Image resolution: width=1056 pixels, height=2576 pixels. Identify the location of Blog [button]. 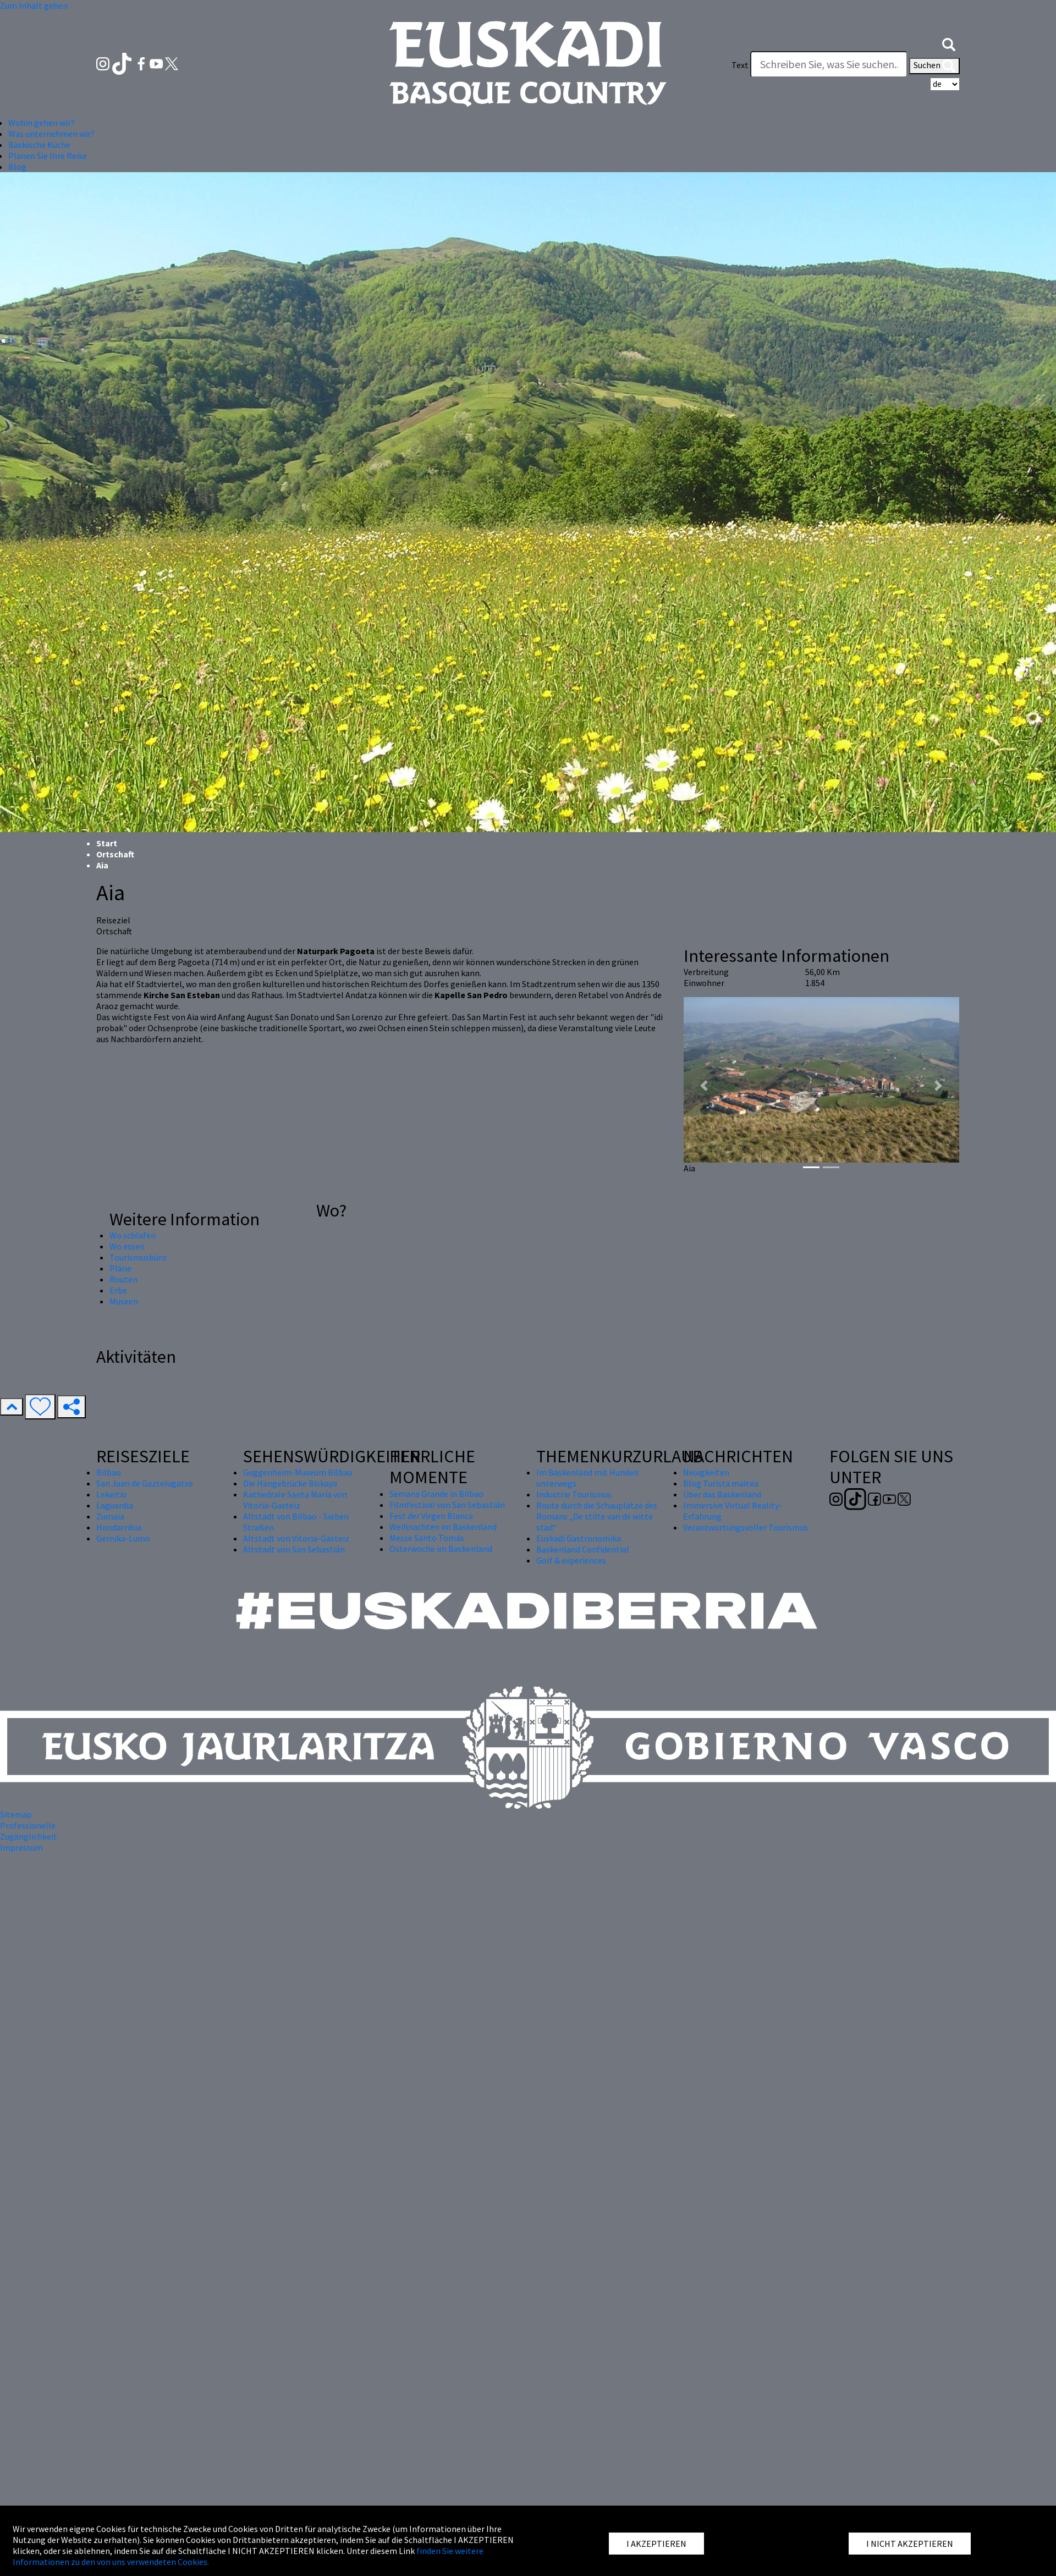
(17, 166).